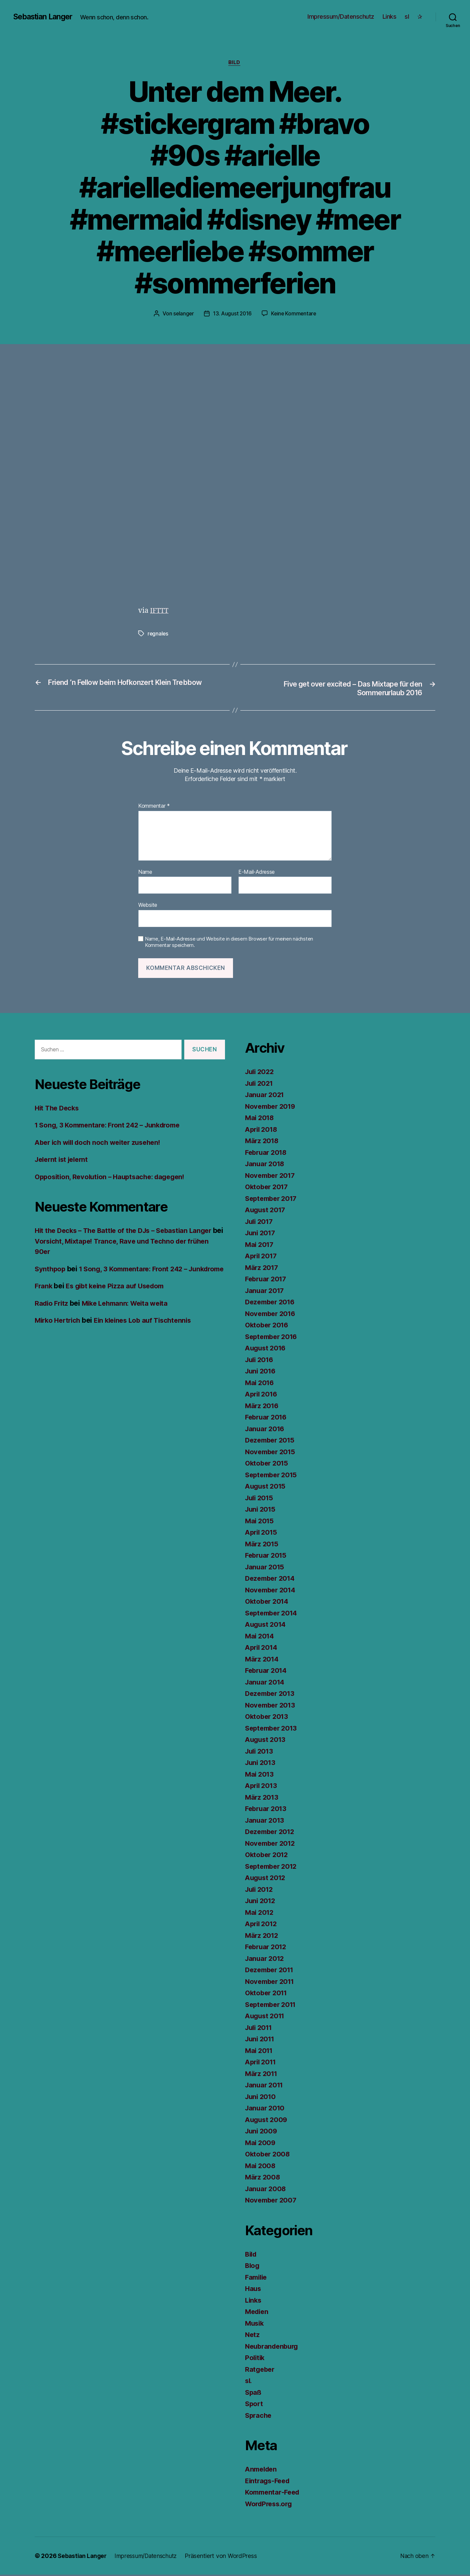  Describe the element at coordinates (262, 1787) in the screenshot. I see `April 2013` at that location.